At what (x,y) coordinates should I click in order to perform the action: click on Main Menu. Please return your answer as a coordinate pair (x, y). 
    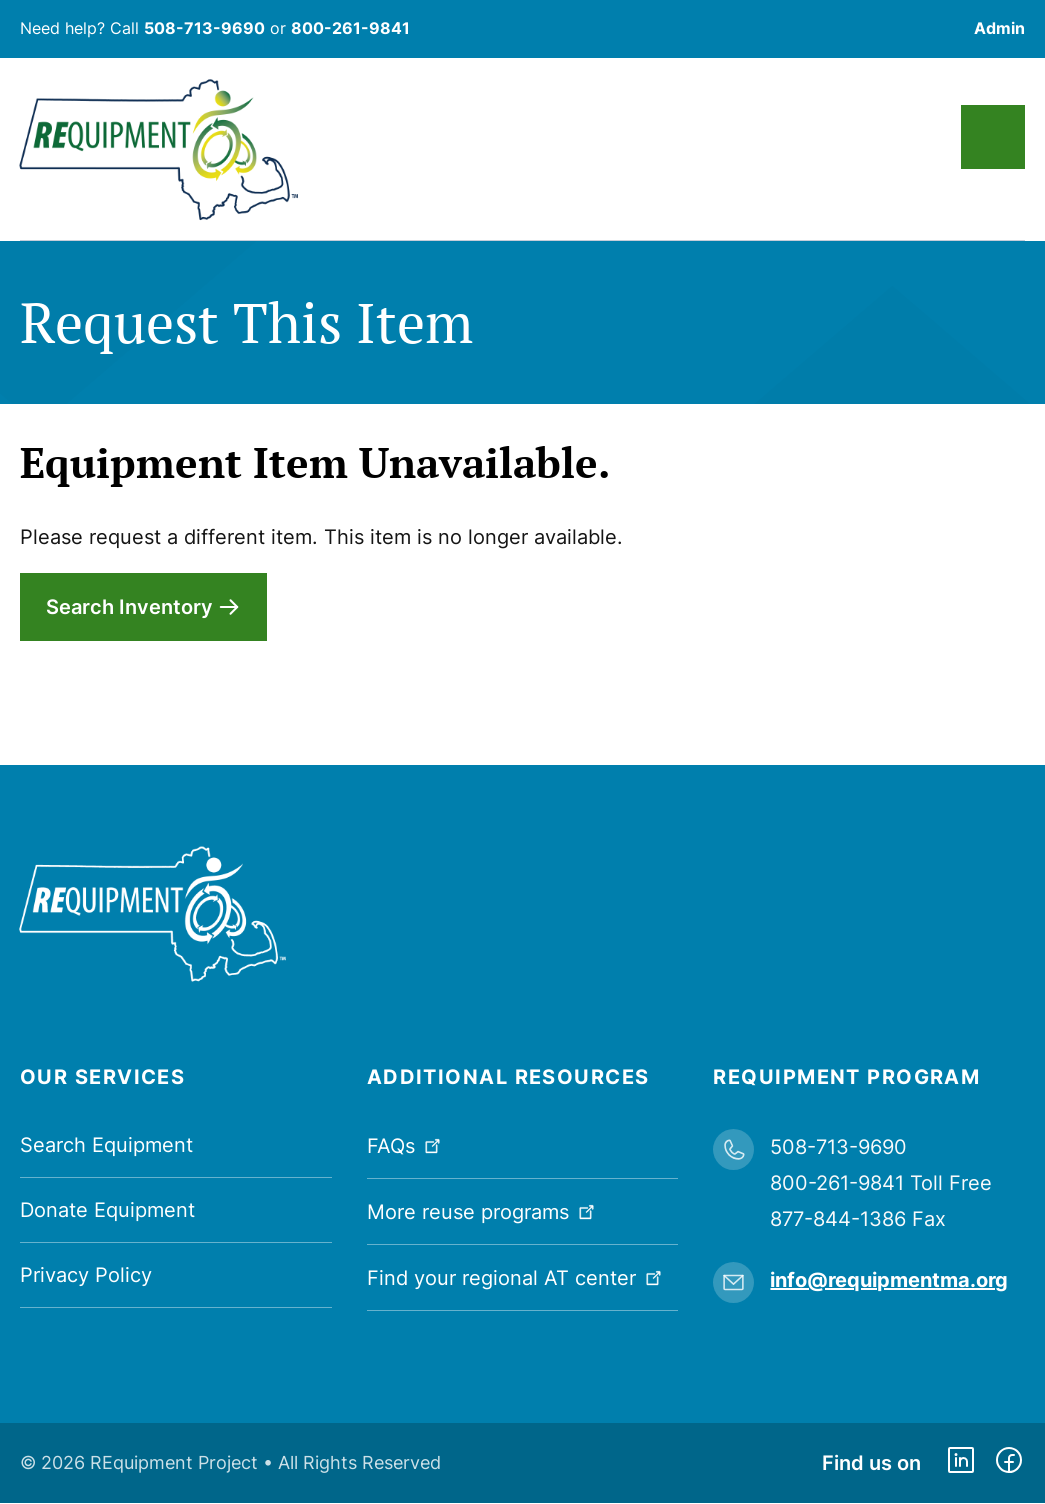
    Looking at the image, I should click on (993, 137).